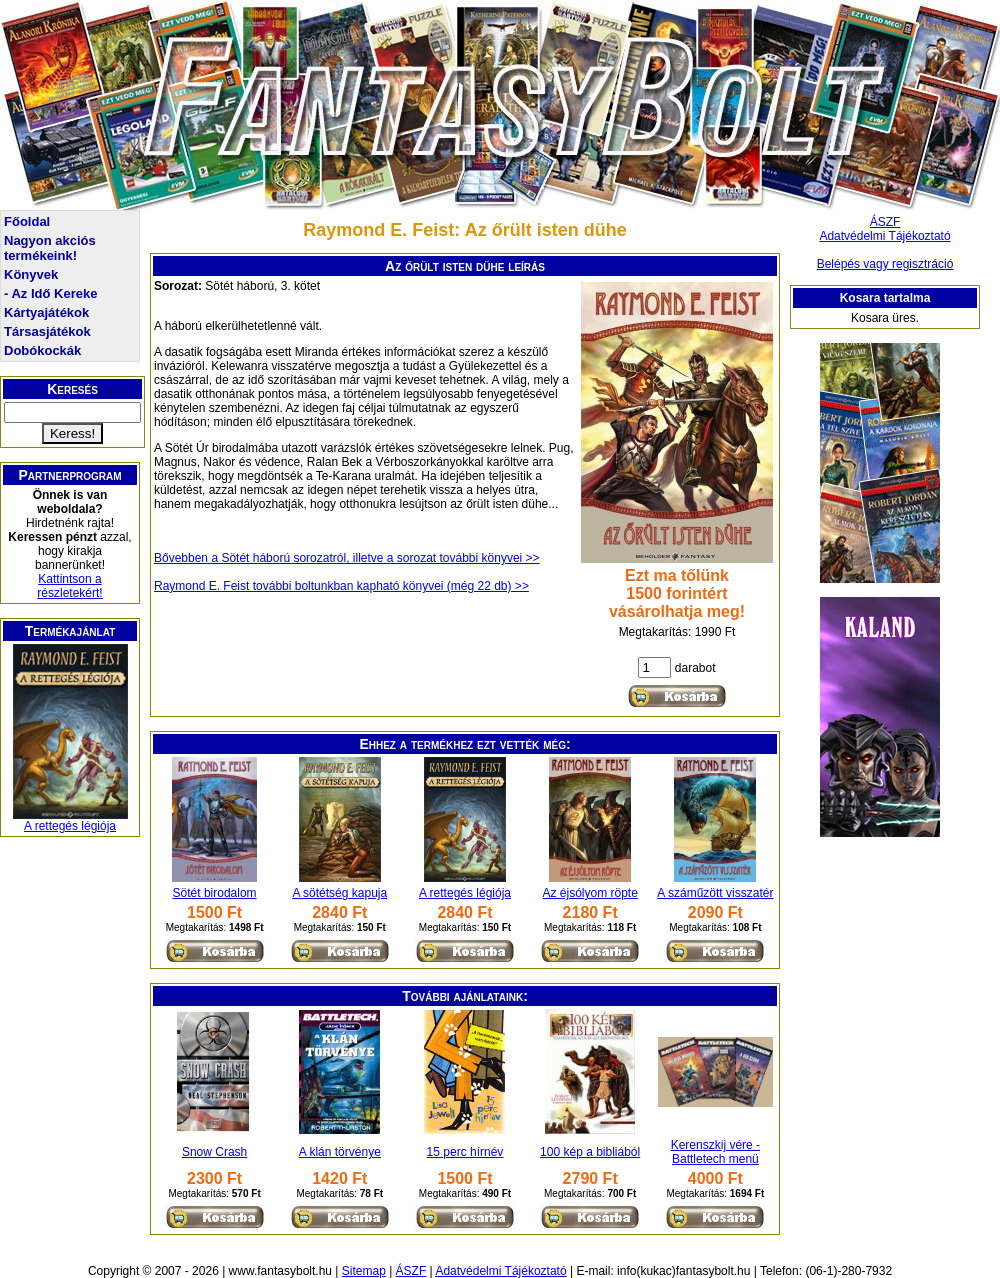 The height and width of the screenshot is (1278, 1000). What do you see at coordinates (715, 1152) in the screenshot?
I see `Kerenszkij vére - Battletech menü` at bounding box center [715, 1152].